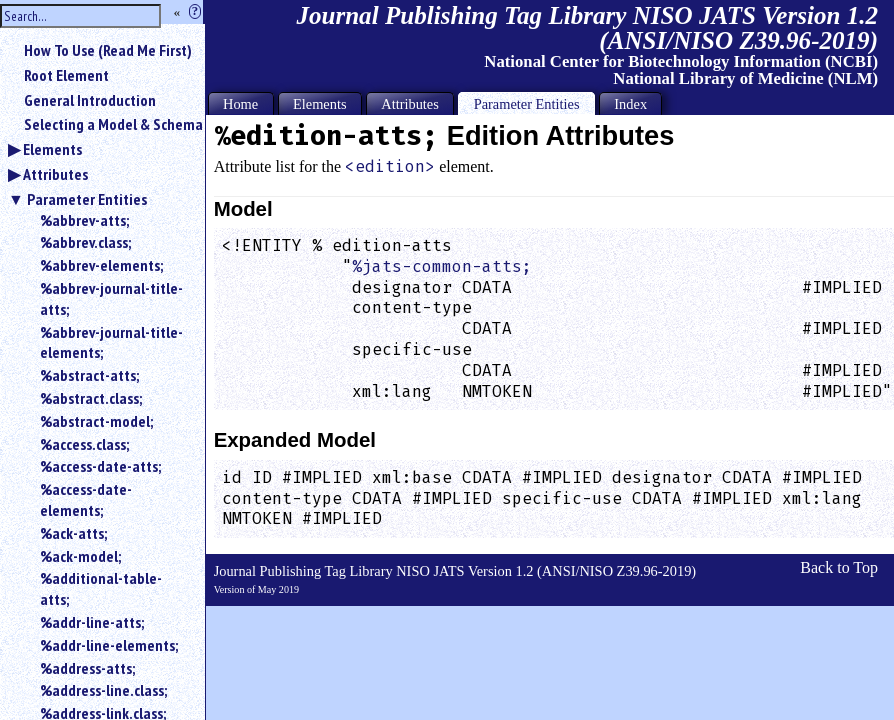 The width and height of the screenshot is (894, 720). What do you see at coordinates (52, 149) in the screenshot?
I see `Elements` at bounding box center [52, 149].